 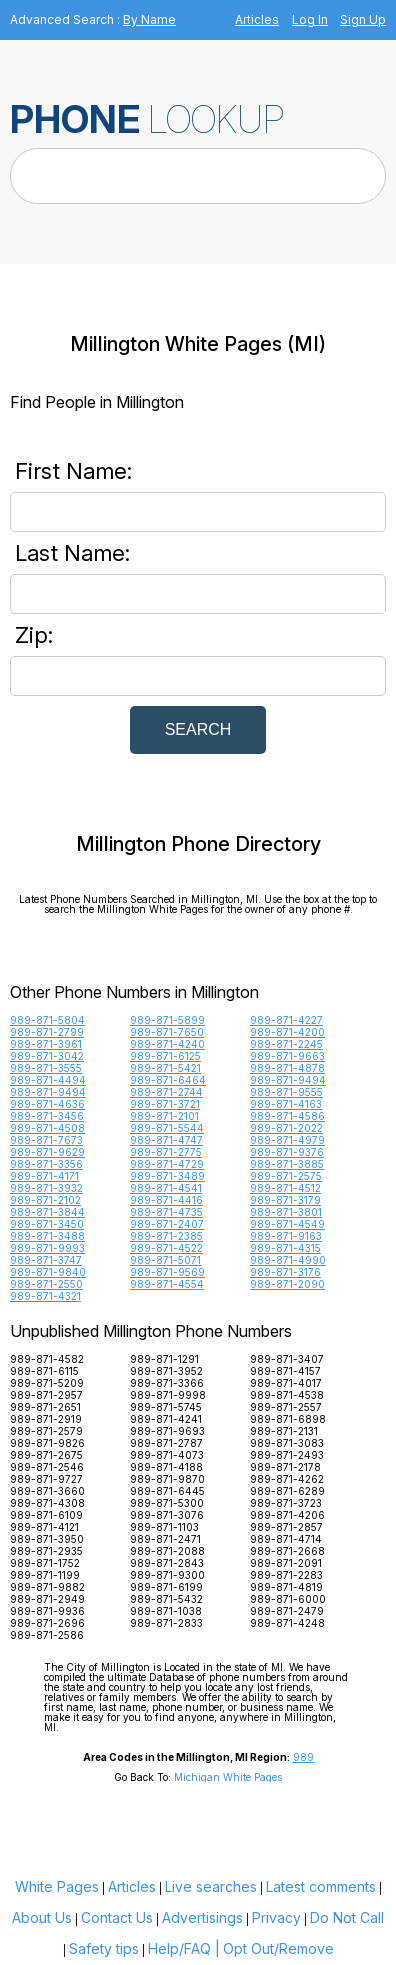 I want to click on About Us, so click(x=42, y=1917).